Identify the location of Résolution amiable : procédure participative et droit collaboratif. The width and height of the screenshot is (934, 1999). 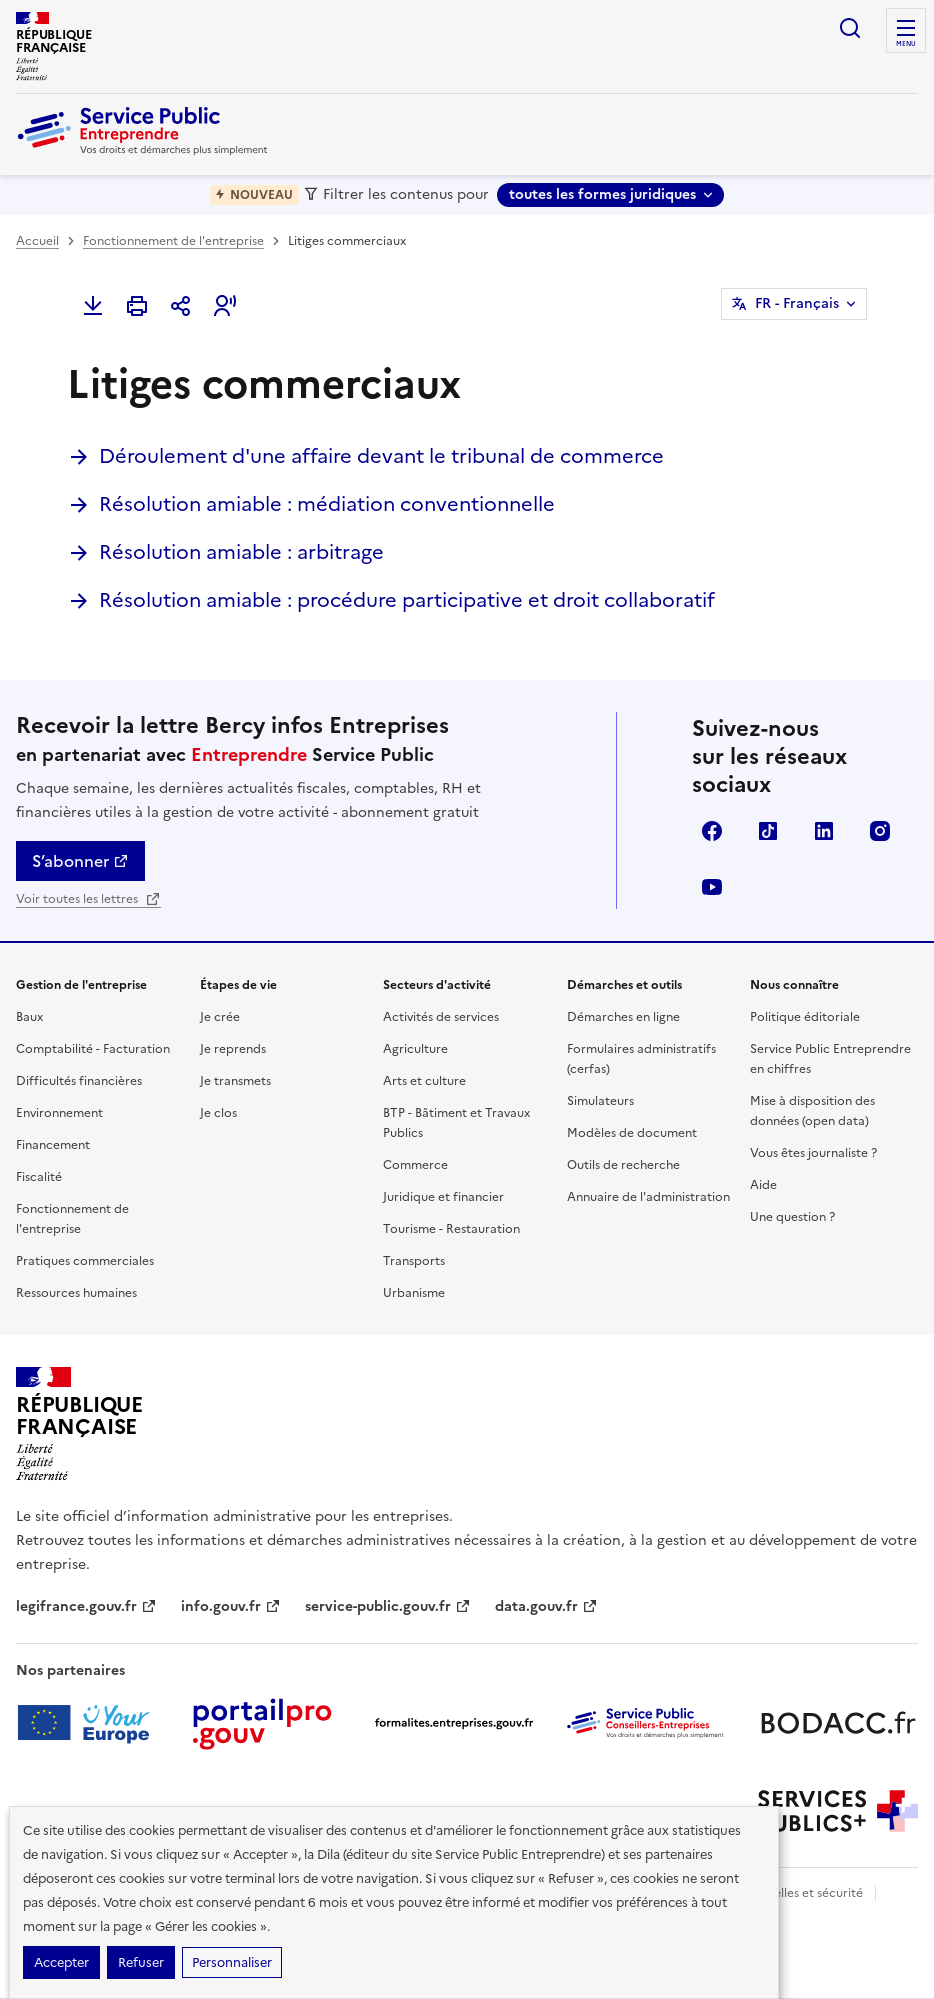
(407, 600).